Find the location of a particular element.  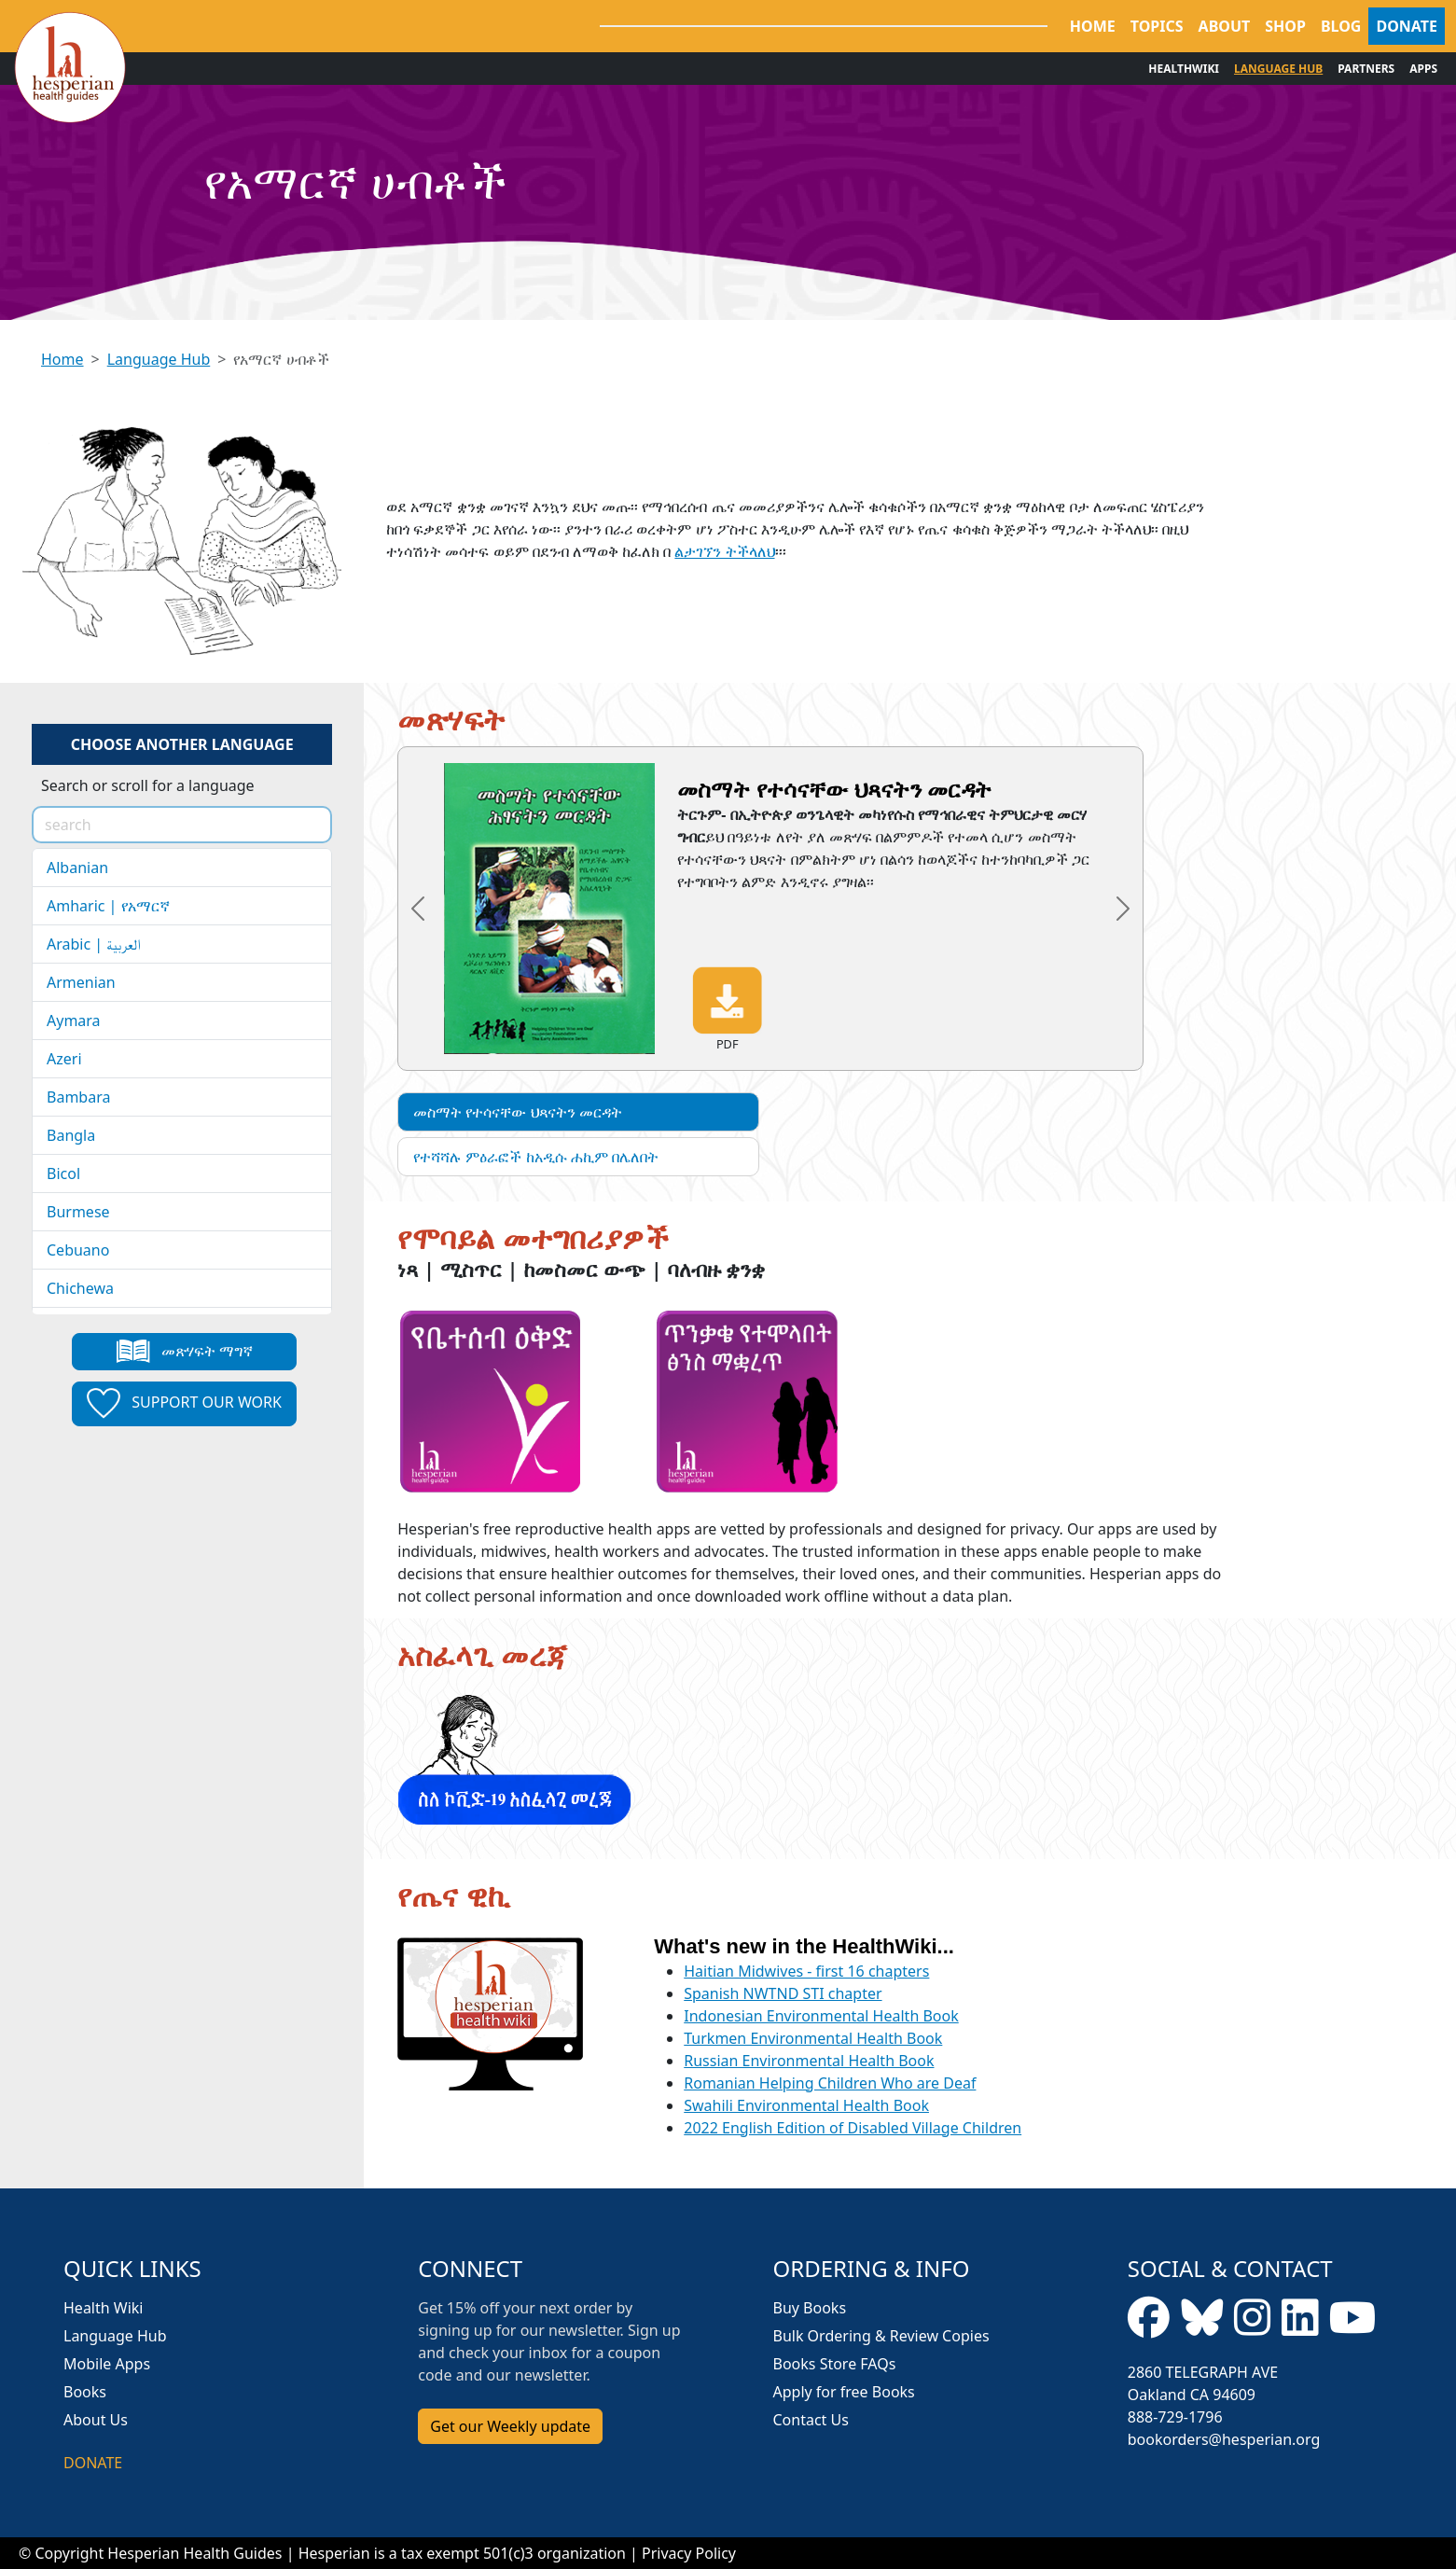

bookorders@hesperian.org is located at coordinates (1224, 2439).